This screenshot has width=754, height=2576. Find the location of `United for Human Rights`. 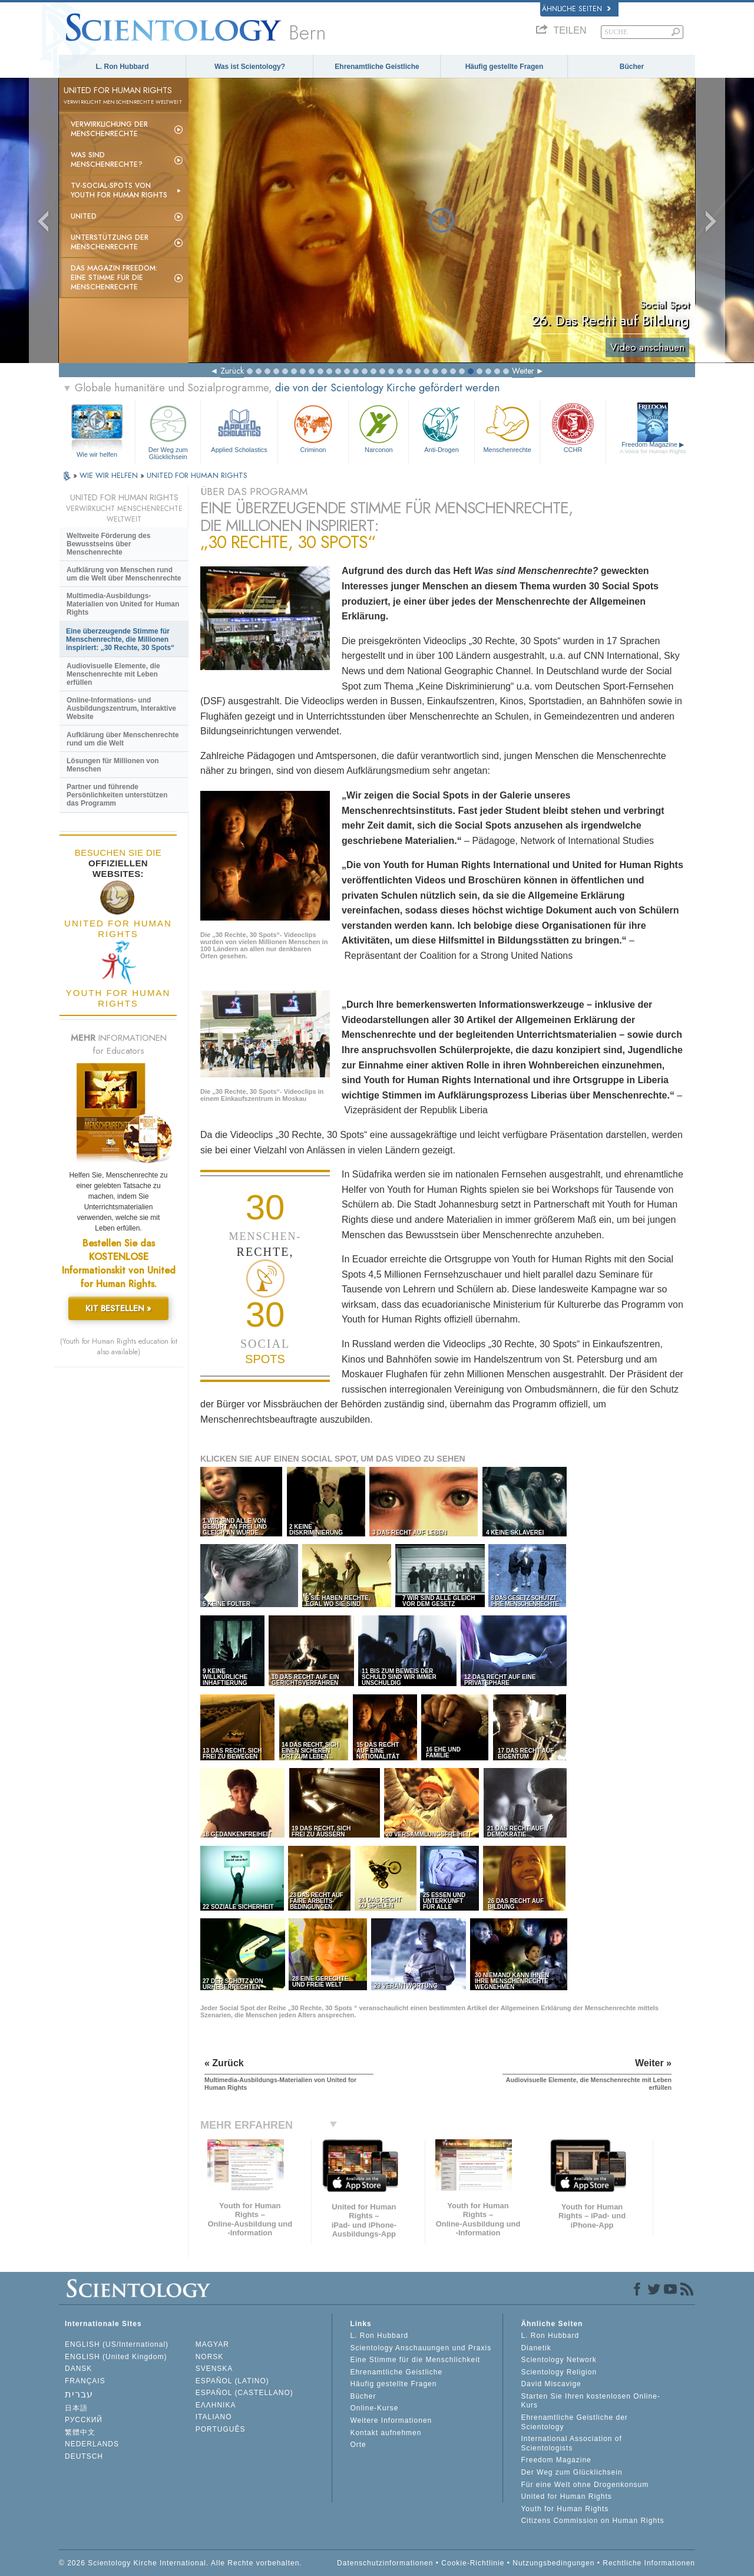

United for Human Rights is located at coordinates (566, 2496).